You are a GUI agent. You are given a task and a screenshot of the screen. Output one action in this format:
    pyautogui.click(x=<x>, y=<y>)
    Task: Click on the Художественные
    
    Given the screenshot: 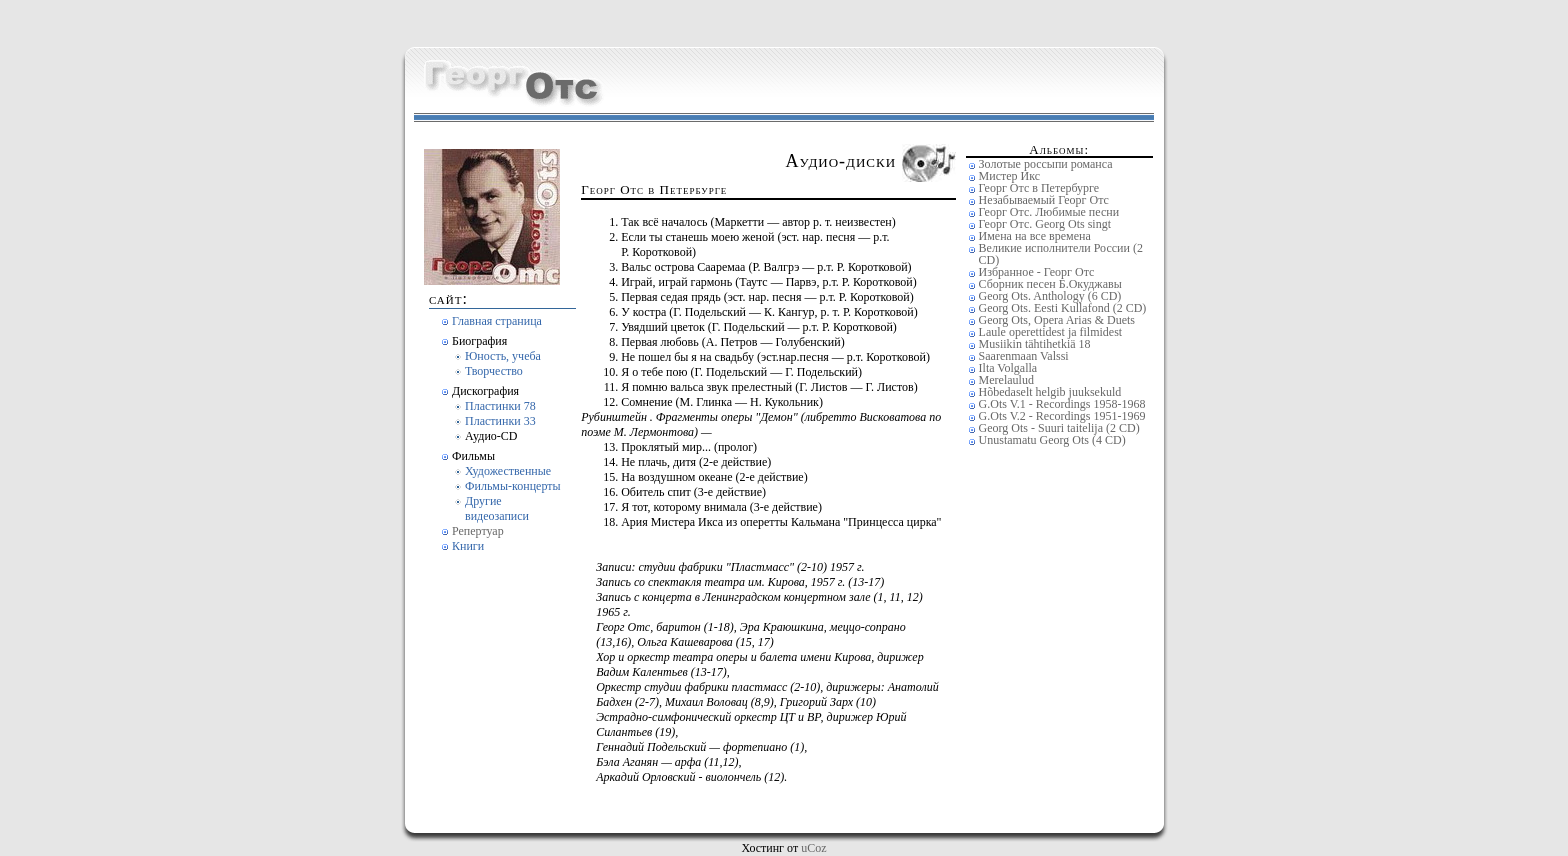 What is the action you would take?
    pyautogui.click(x=508, y=471)
    